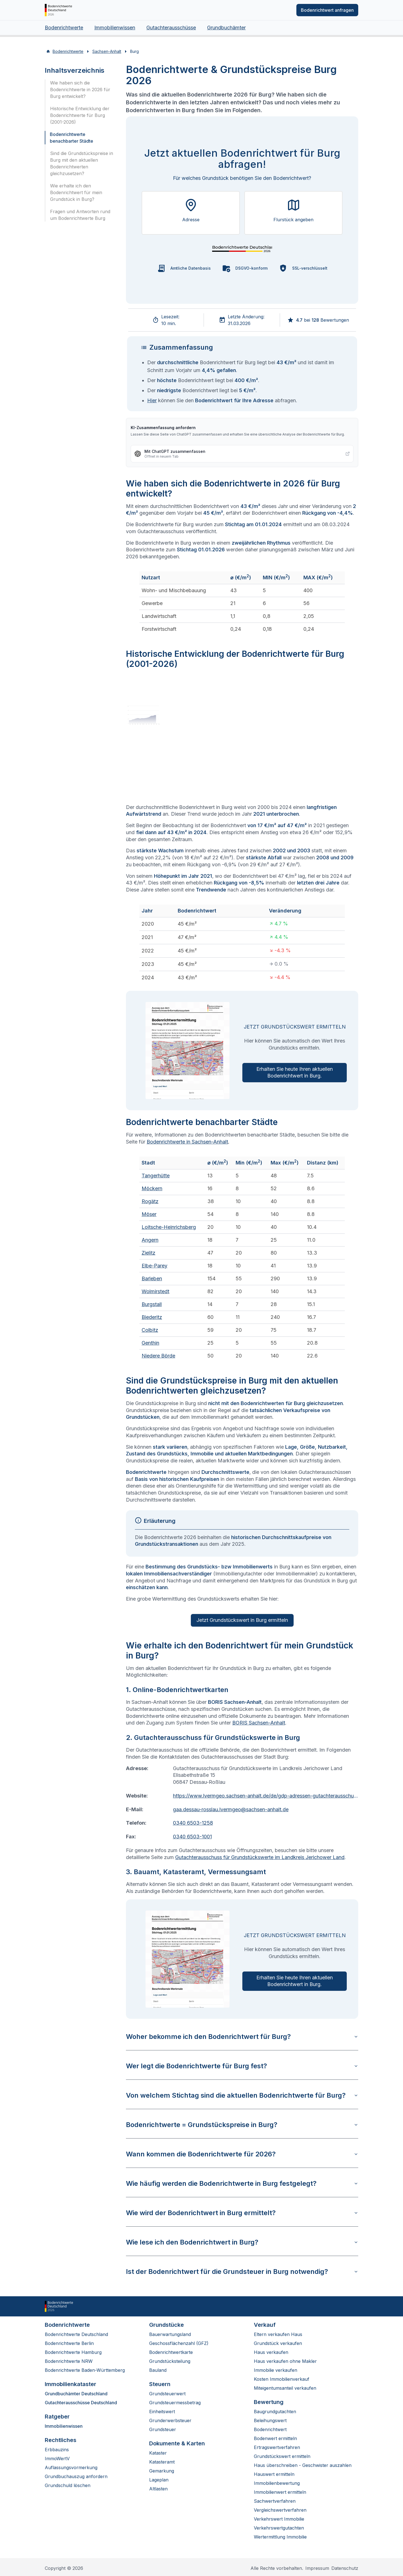 The image size is (403, 2576). What do you see at coordinates (317, 2568) in the screenshot?
I see `Impressum` at bounding box center [317, 2568].